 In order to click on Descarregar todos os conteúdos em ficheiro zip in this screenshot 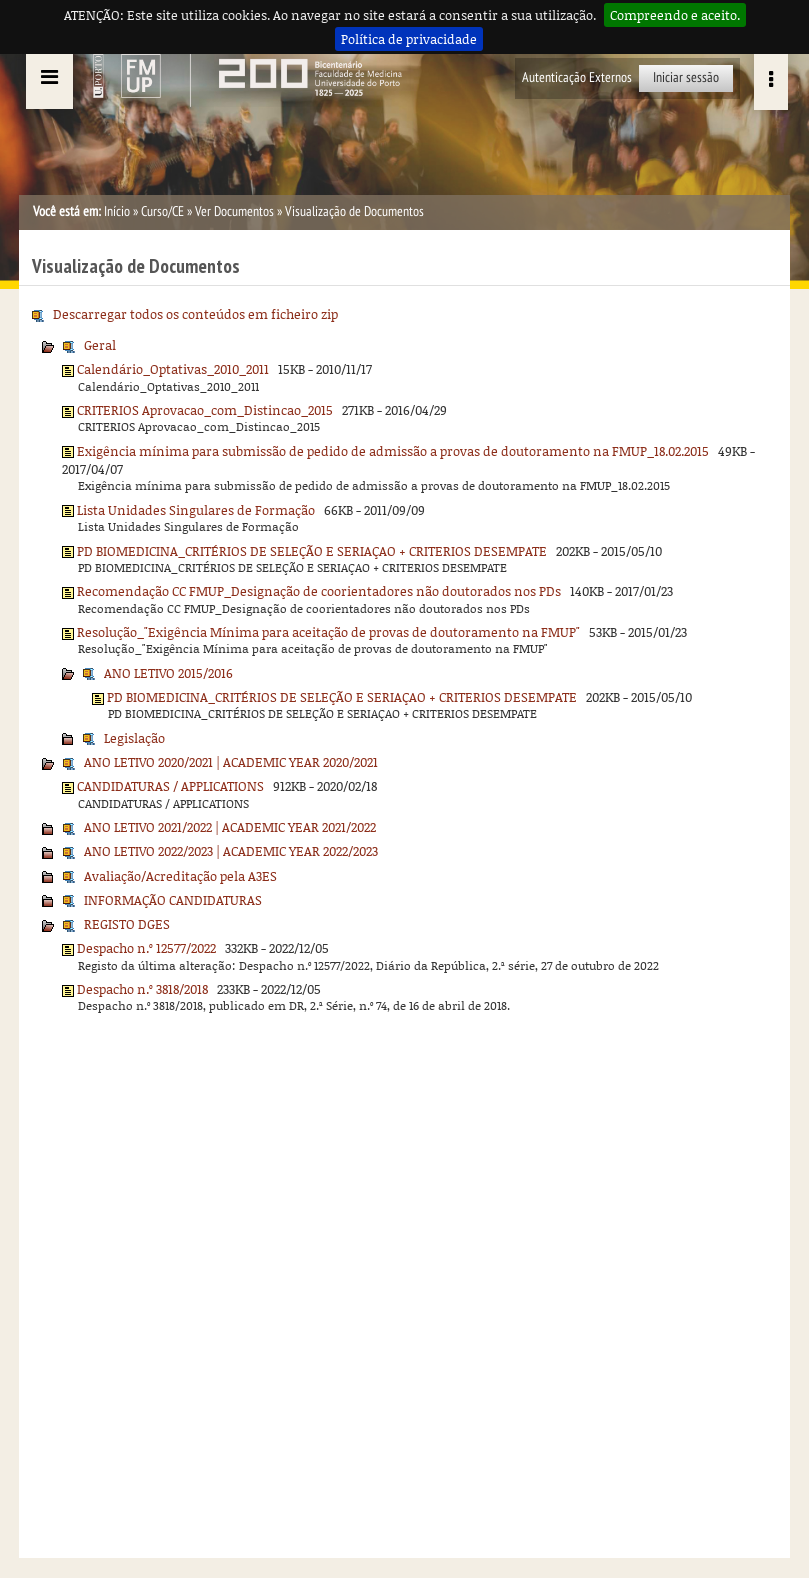, I will do `click(195, 314)`.